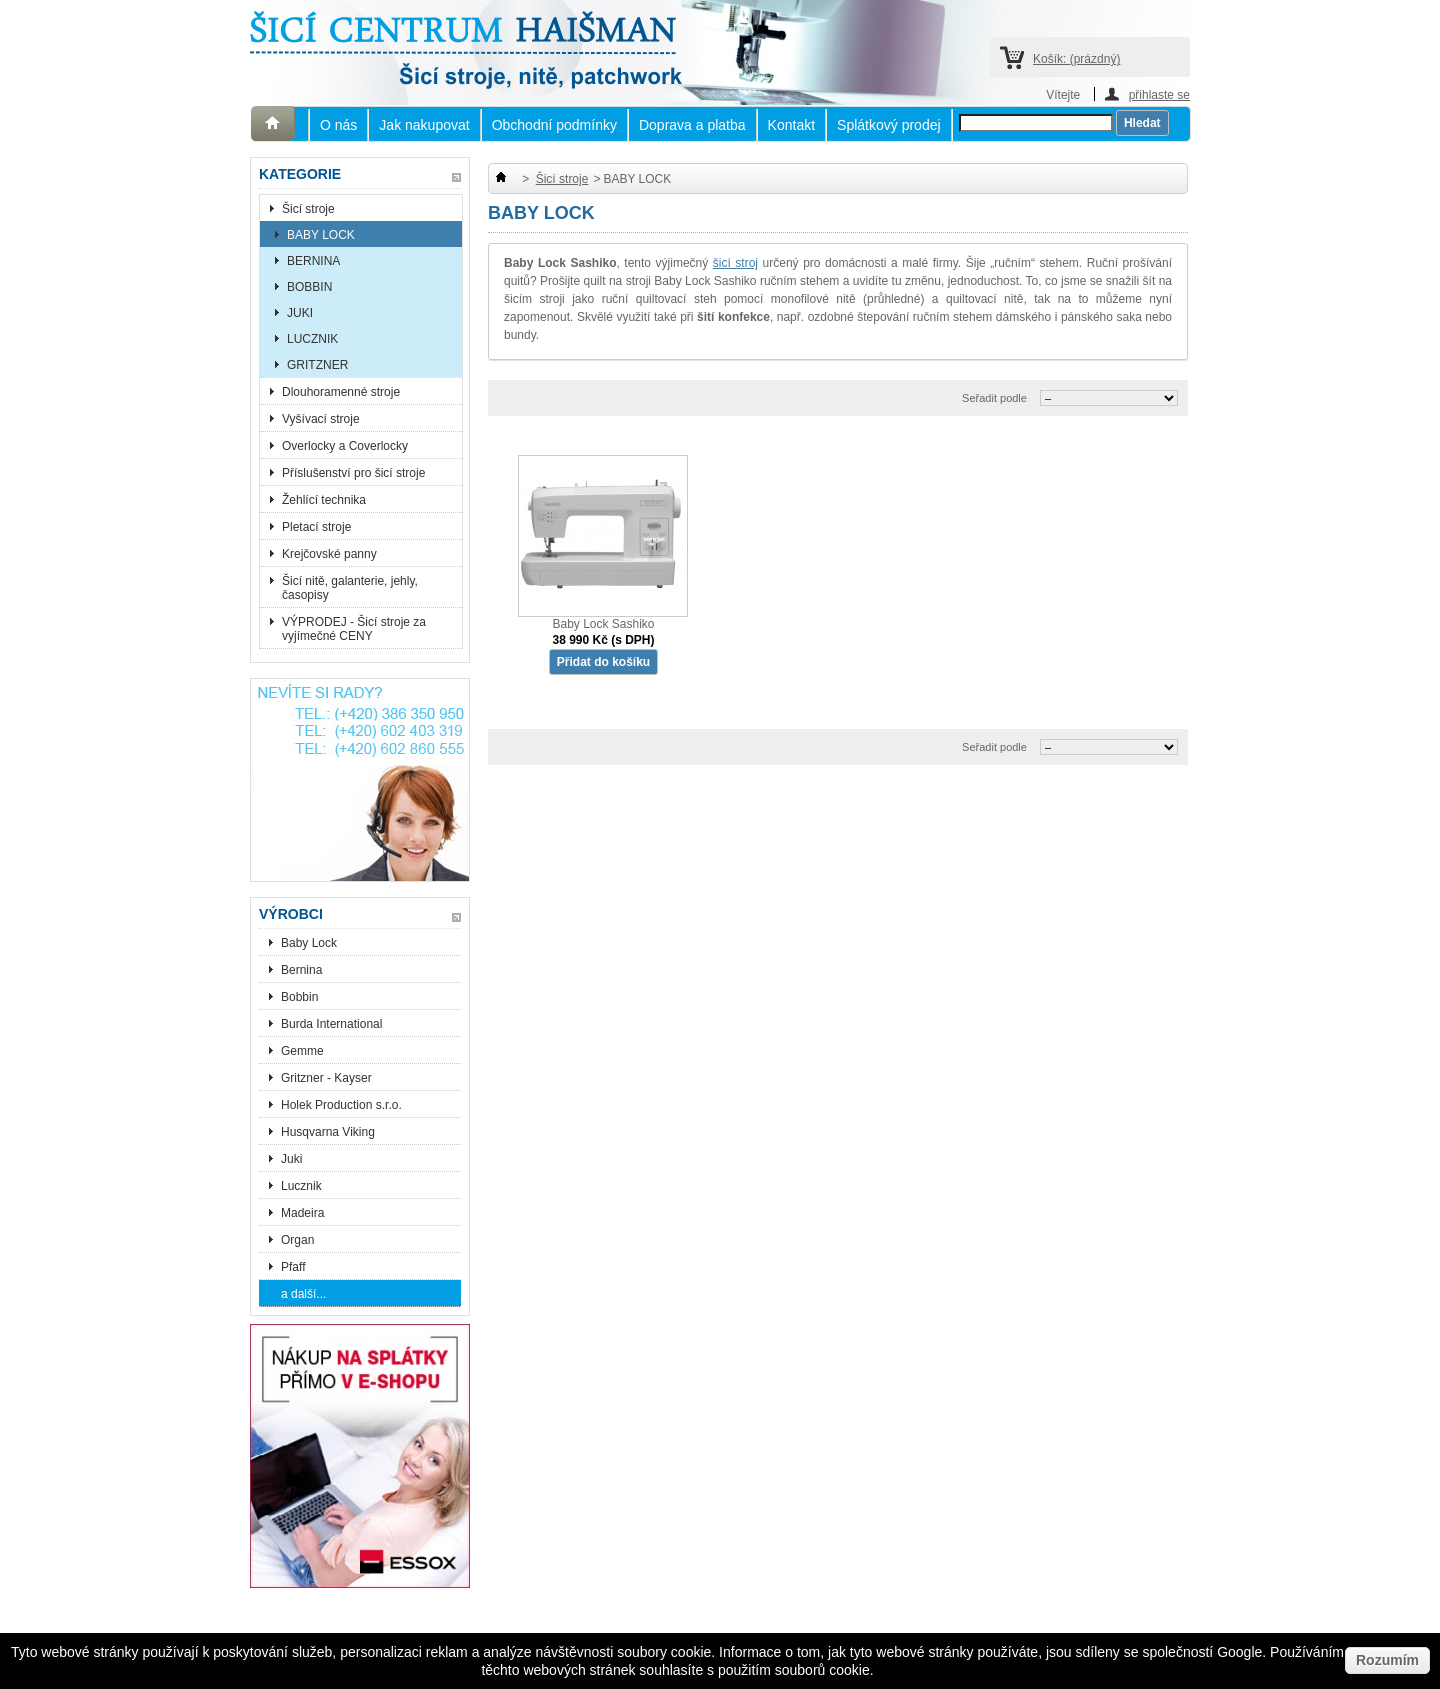 This screenshot has height=1689, width=1440. Describe the element at coordinates (301, 970) in the screenshot. I see `Bernina` at that location.